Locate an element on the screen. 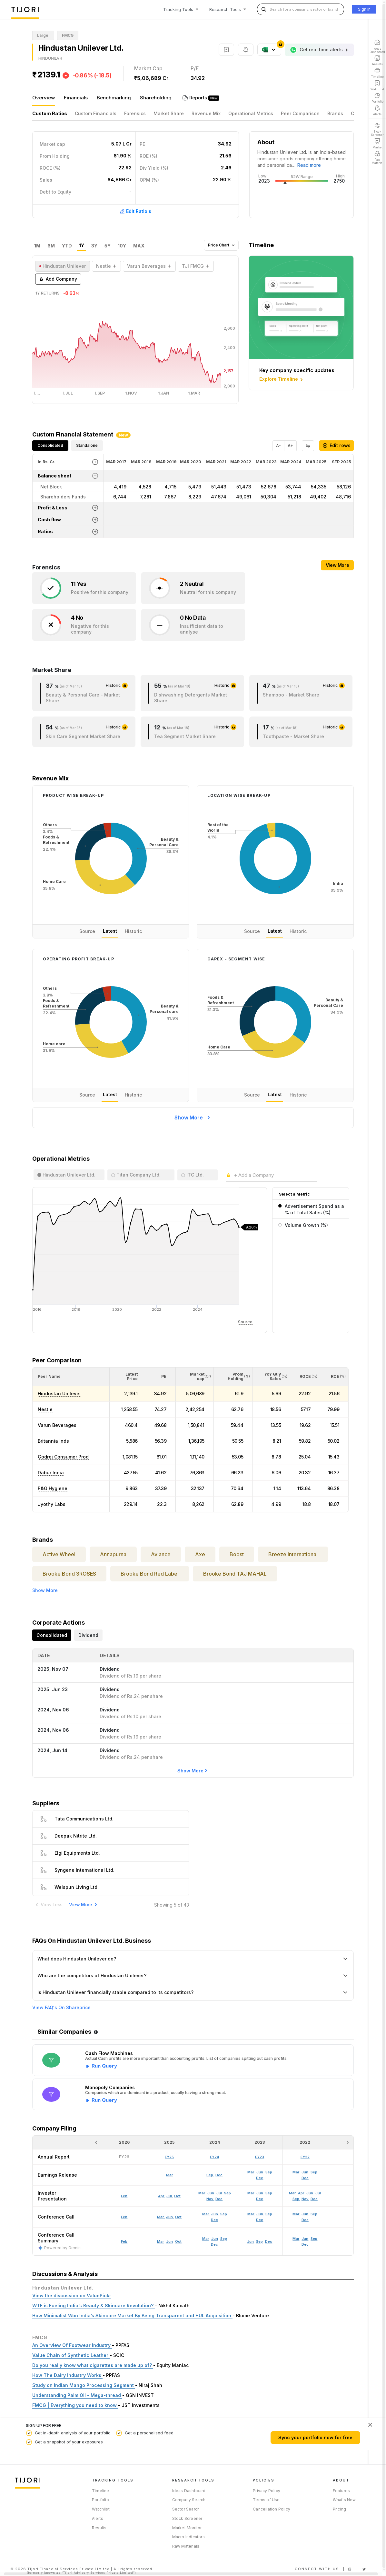 The image size is (386, 2576). 1M is located at coordinates (37, 245).